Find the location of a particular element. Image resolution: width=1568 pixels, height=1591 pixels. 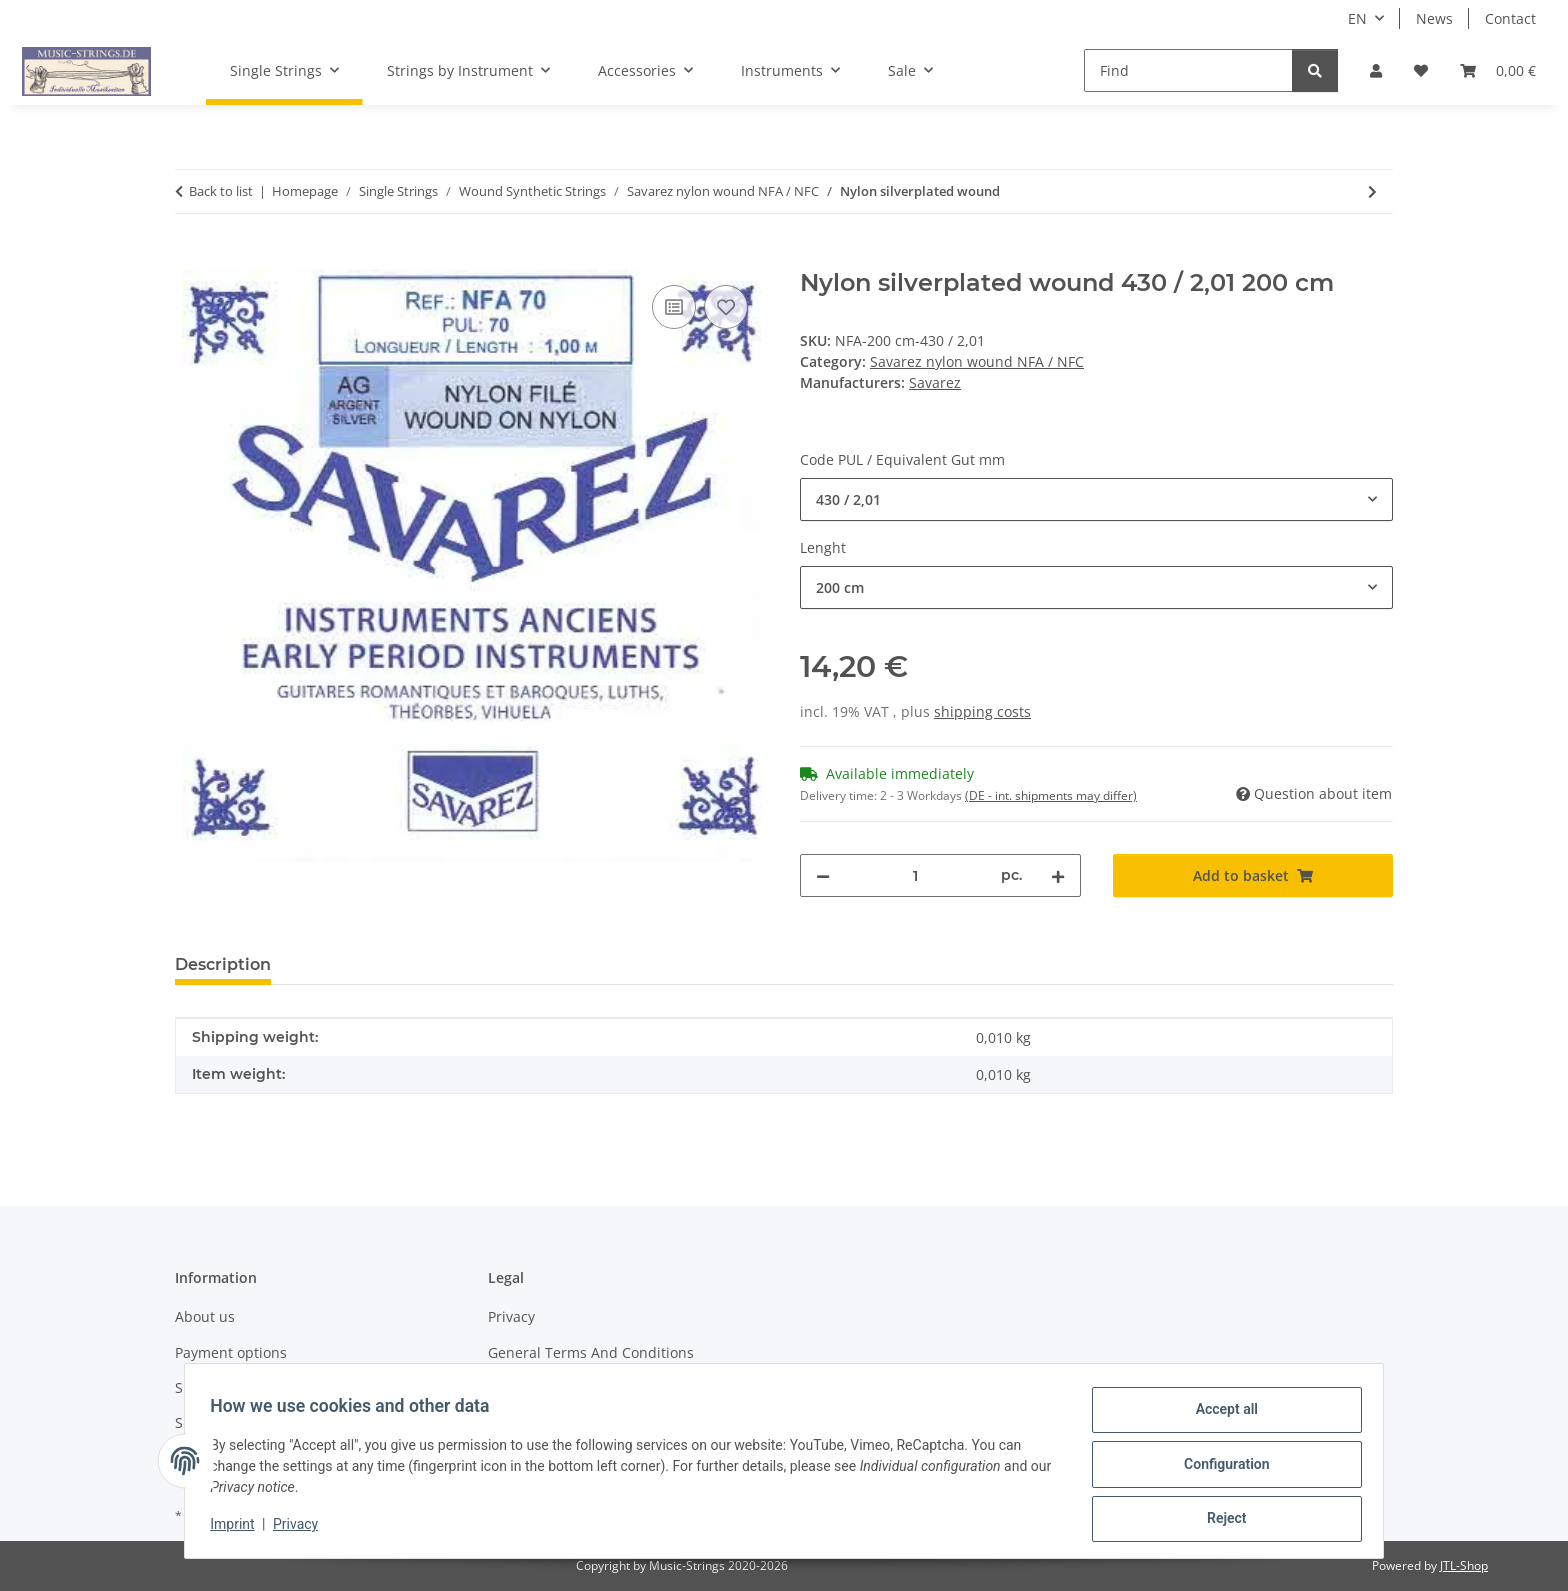

Imprint is located at coordinates (239, 1529).